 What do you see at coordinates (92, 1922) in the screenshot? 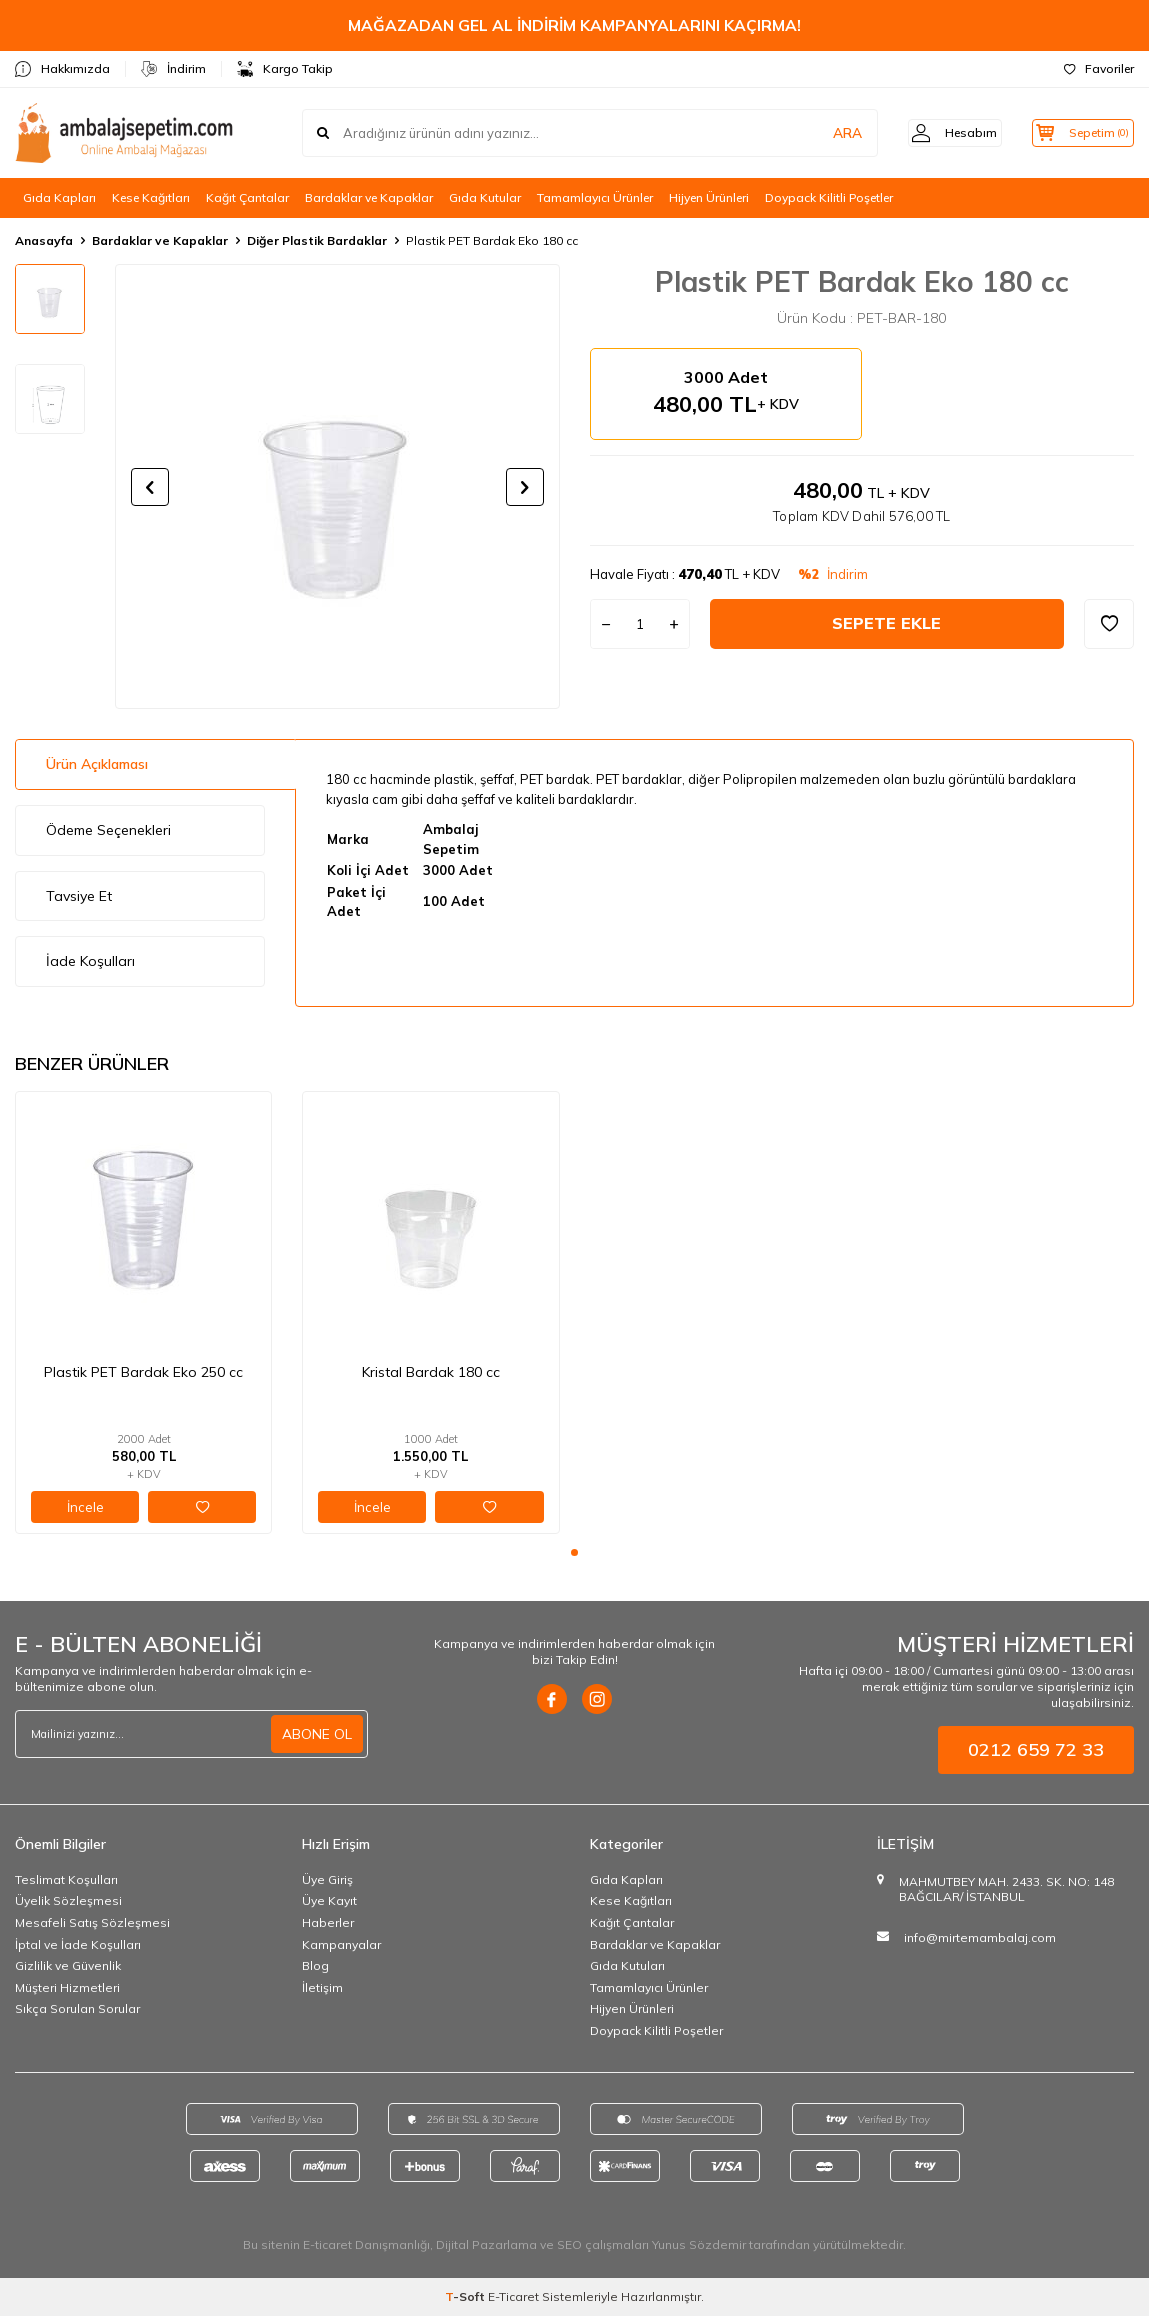
I see `Mesafeli Satış Sözleşmesi` at bounding box center [92, 1922].